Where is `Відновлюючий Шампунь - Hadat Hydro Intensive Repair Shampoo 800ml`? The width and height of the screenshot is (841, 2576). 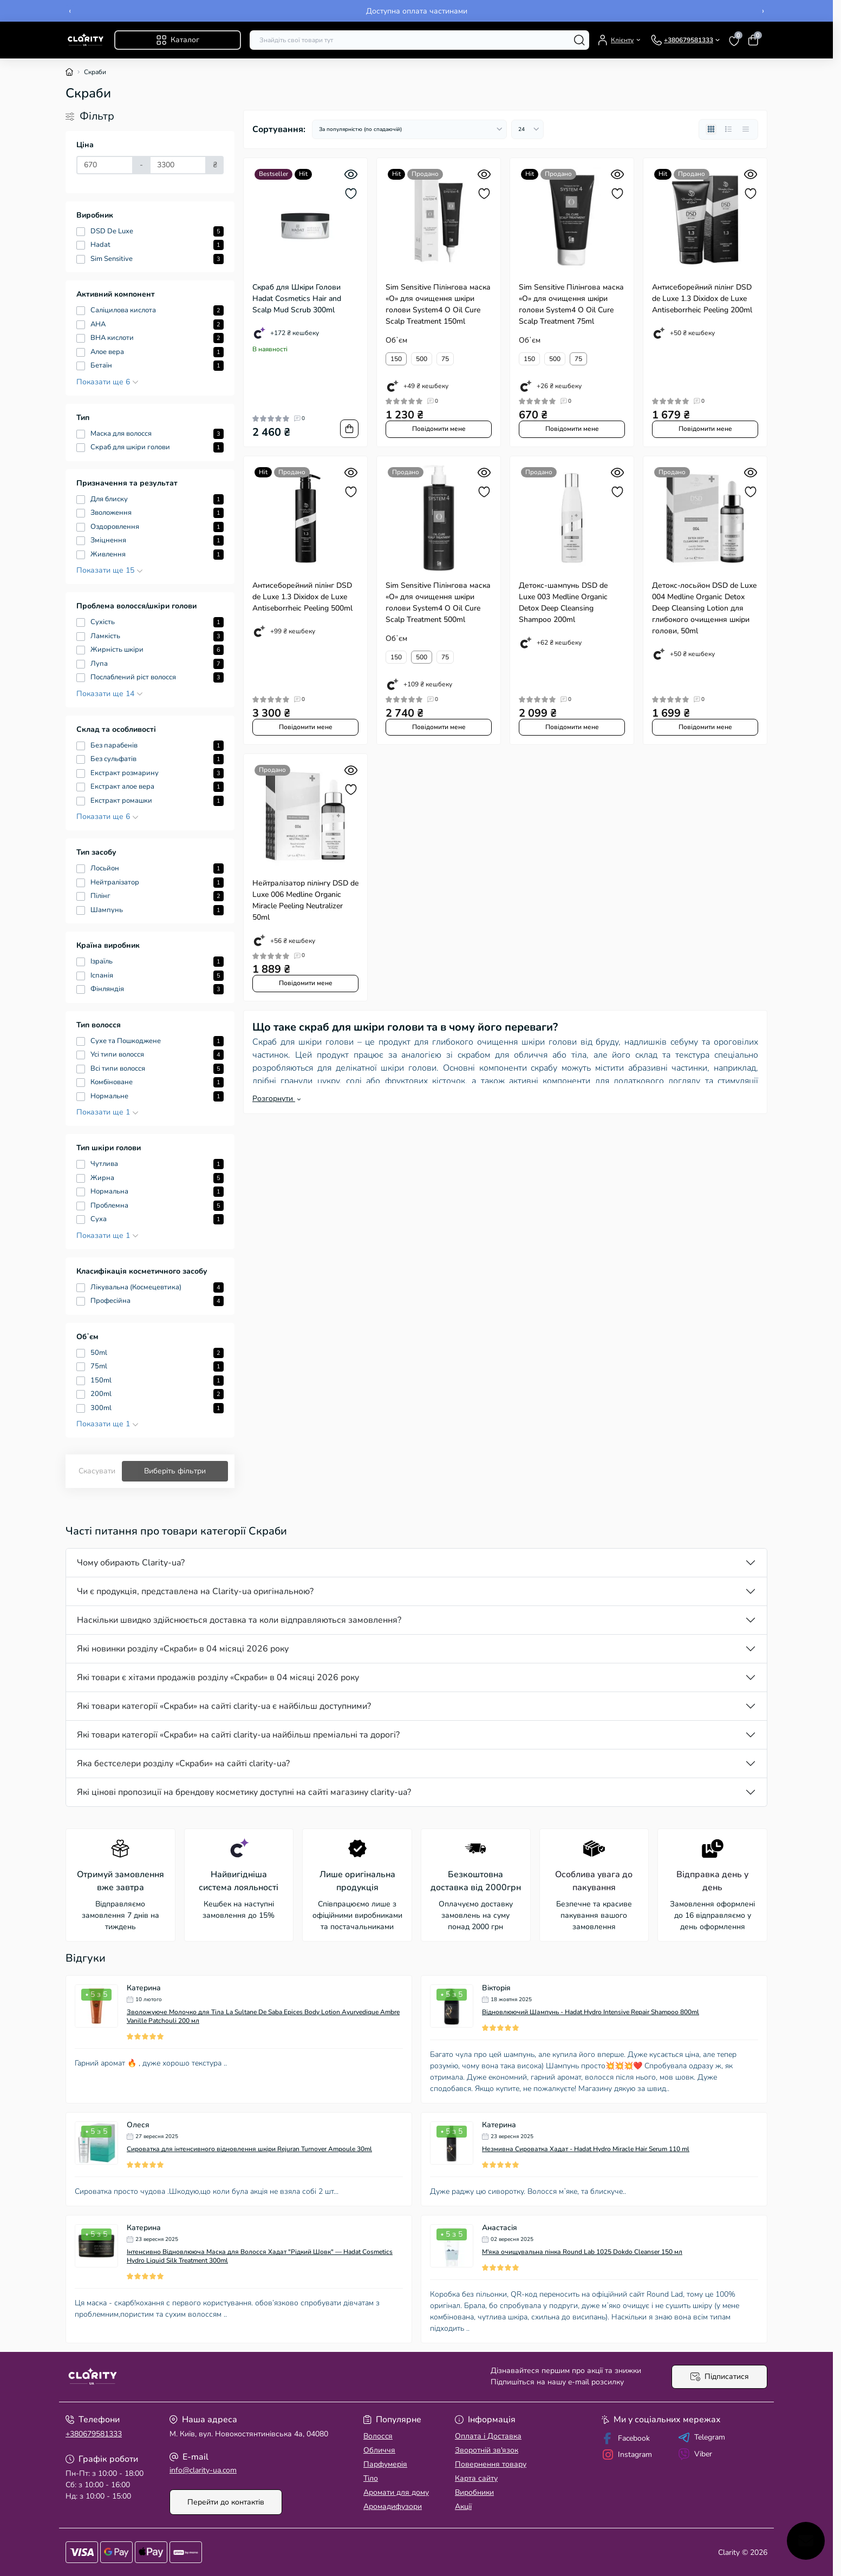
Відновлюючий Шампунь - Hadat Hydro Intensive Repair Shampoo 800ml is located at coordinates (590, 2012).